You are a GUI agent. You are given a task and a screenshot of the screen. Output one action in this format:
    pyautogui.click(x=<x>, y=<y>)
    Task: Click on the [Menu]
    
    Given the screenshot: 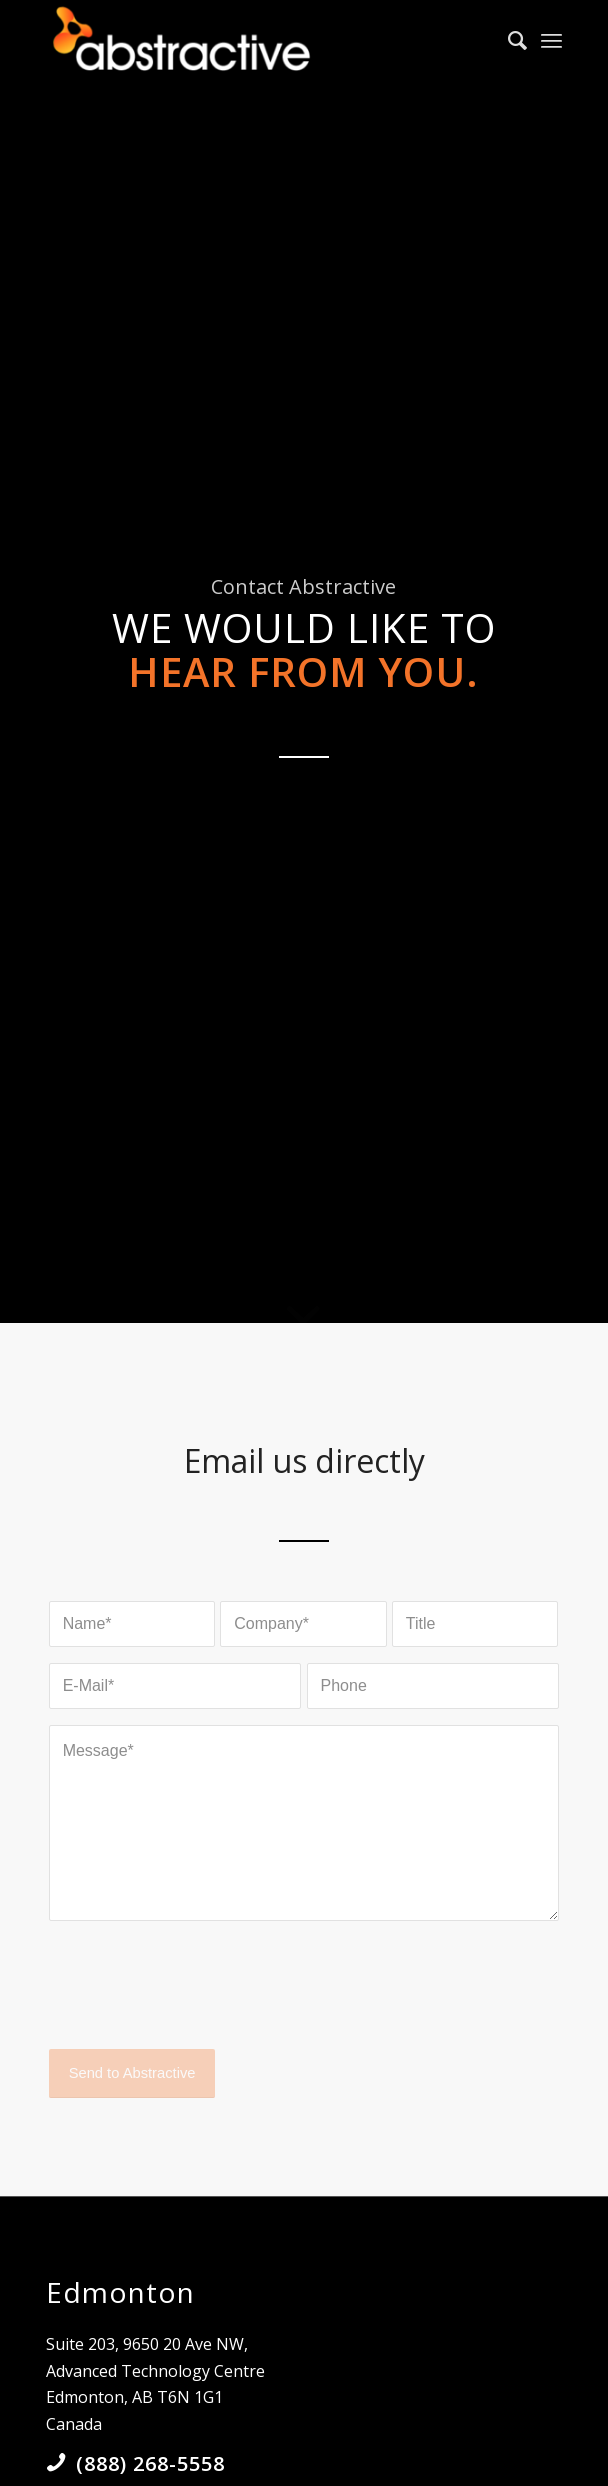 What is the action you would take?
    pyautogui.click(x=551, y=40)
    